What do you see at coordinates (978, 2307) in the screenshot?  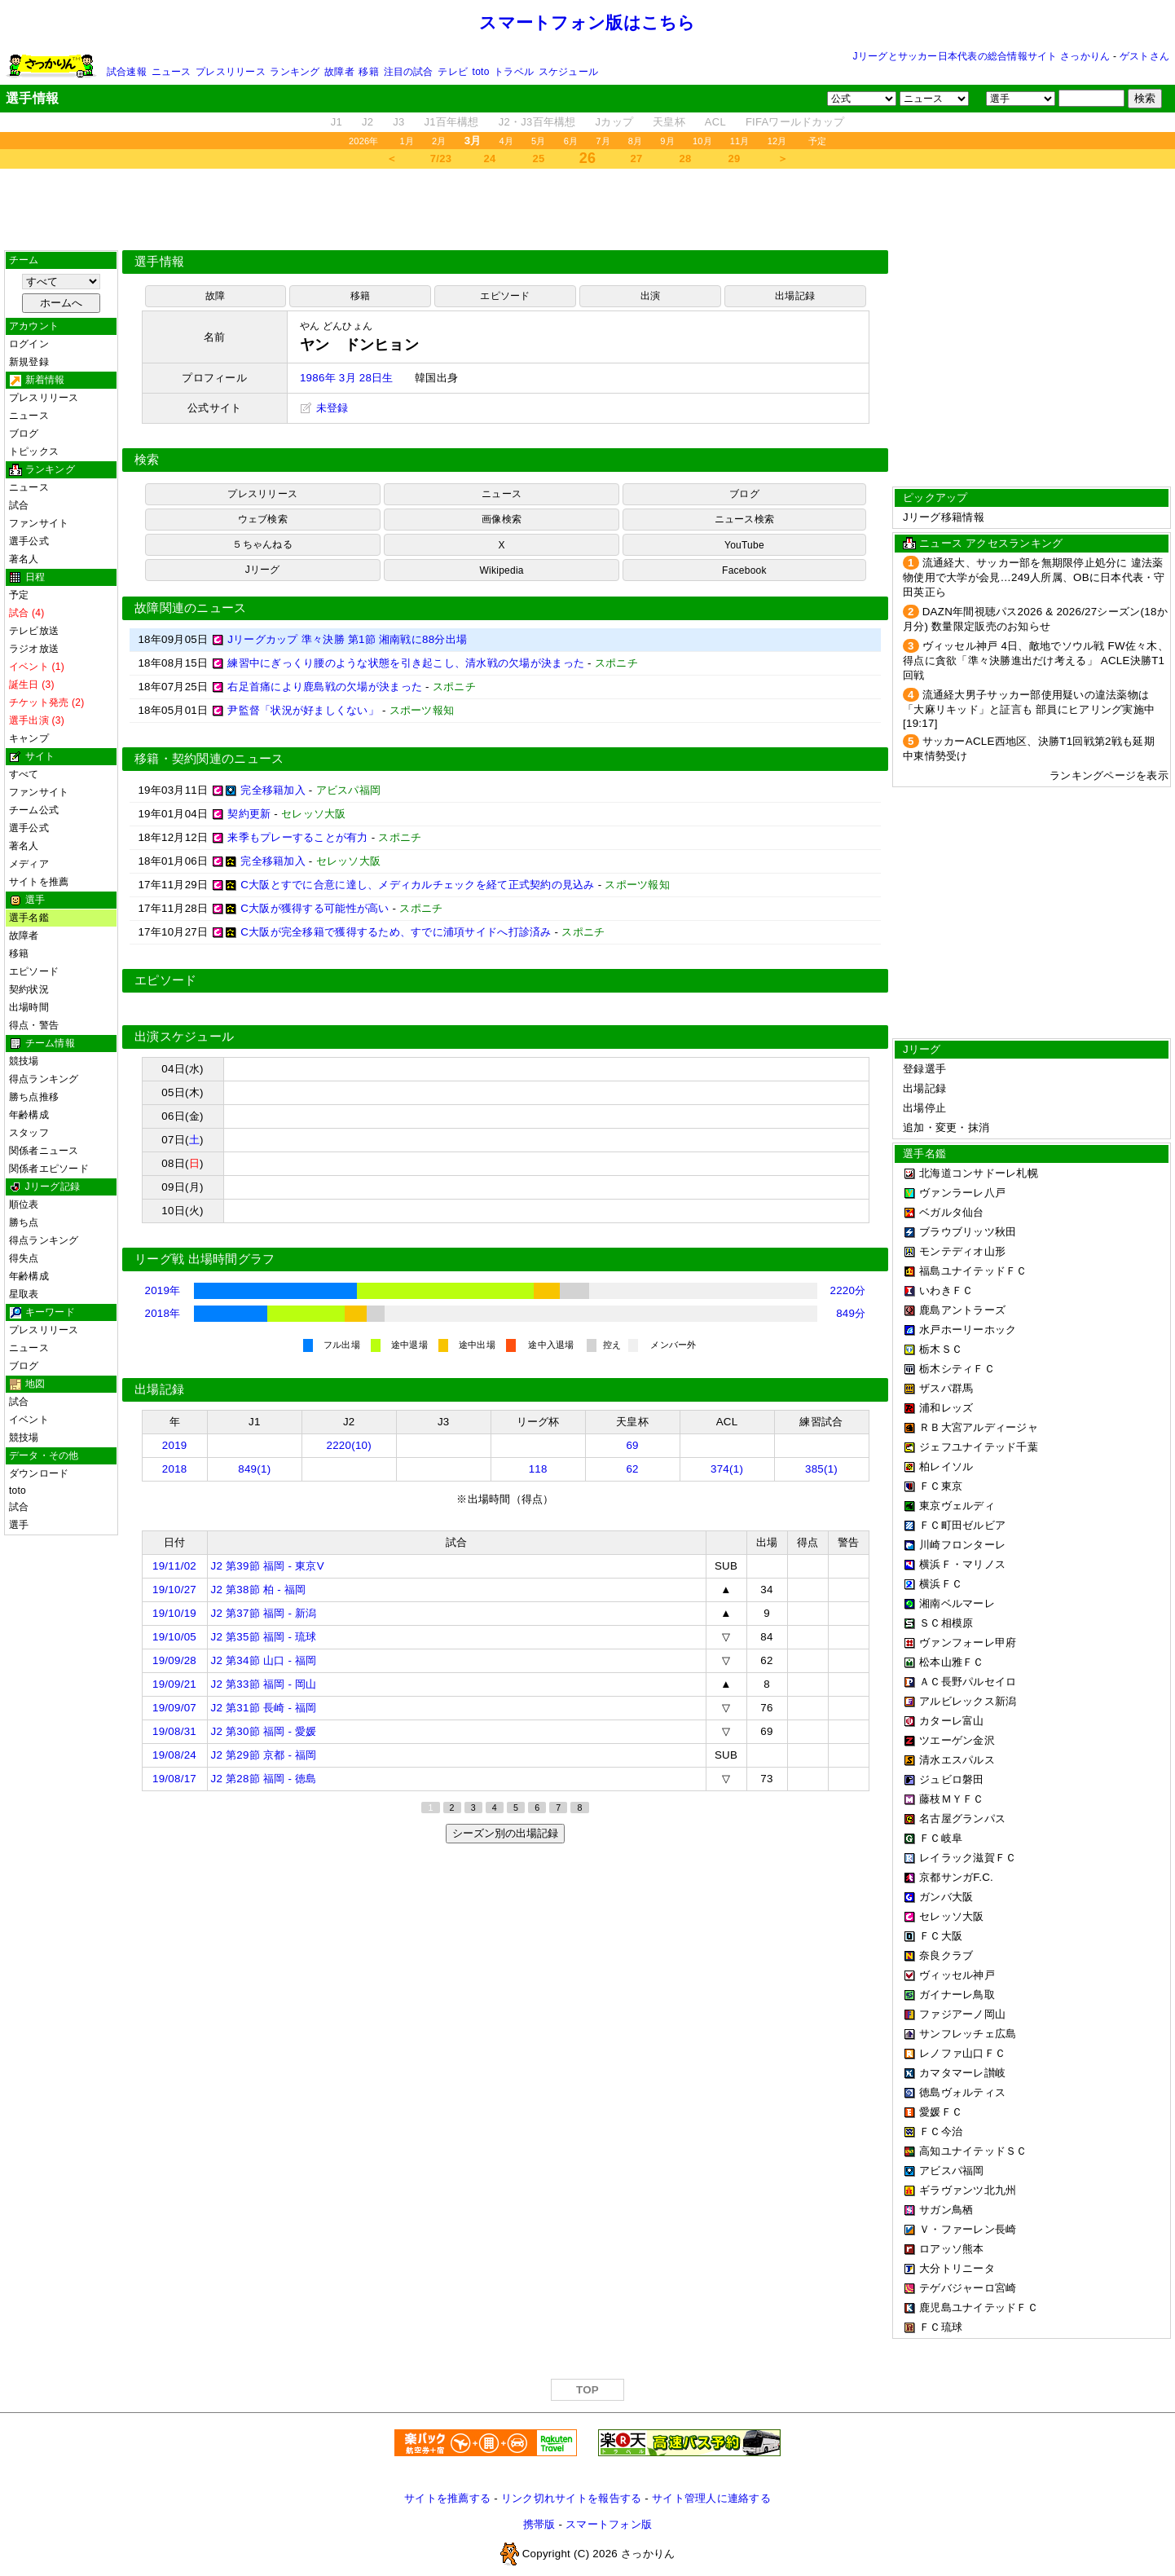 I see `鹿児島ユナイテッドＦＣ` at bounding box center [978, 2307].